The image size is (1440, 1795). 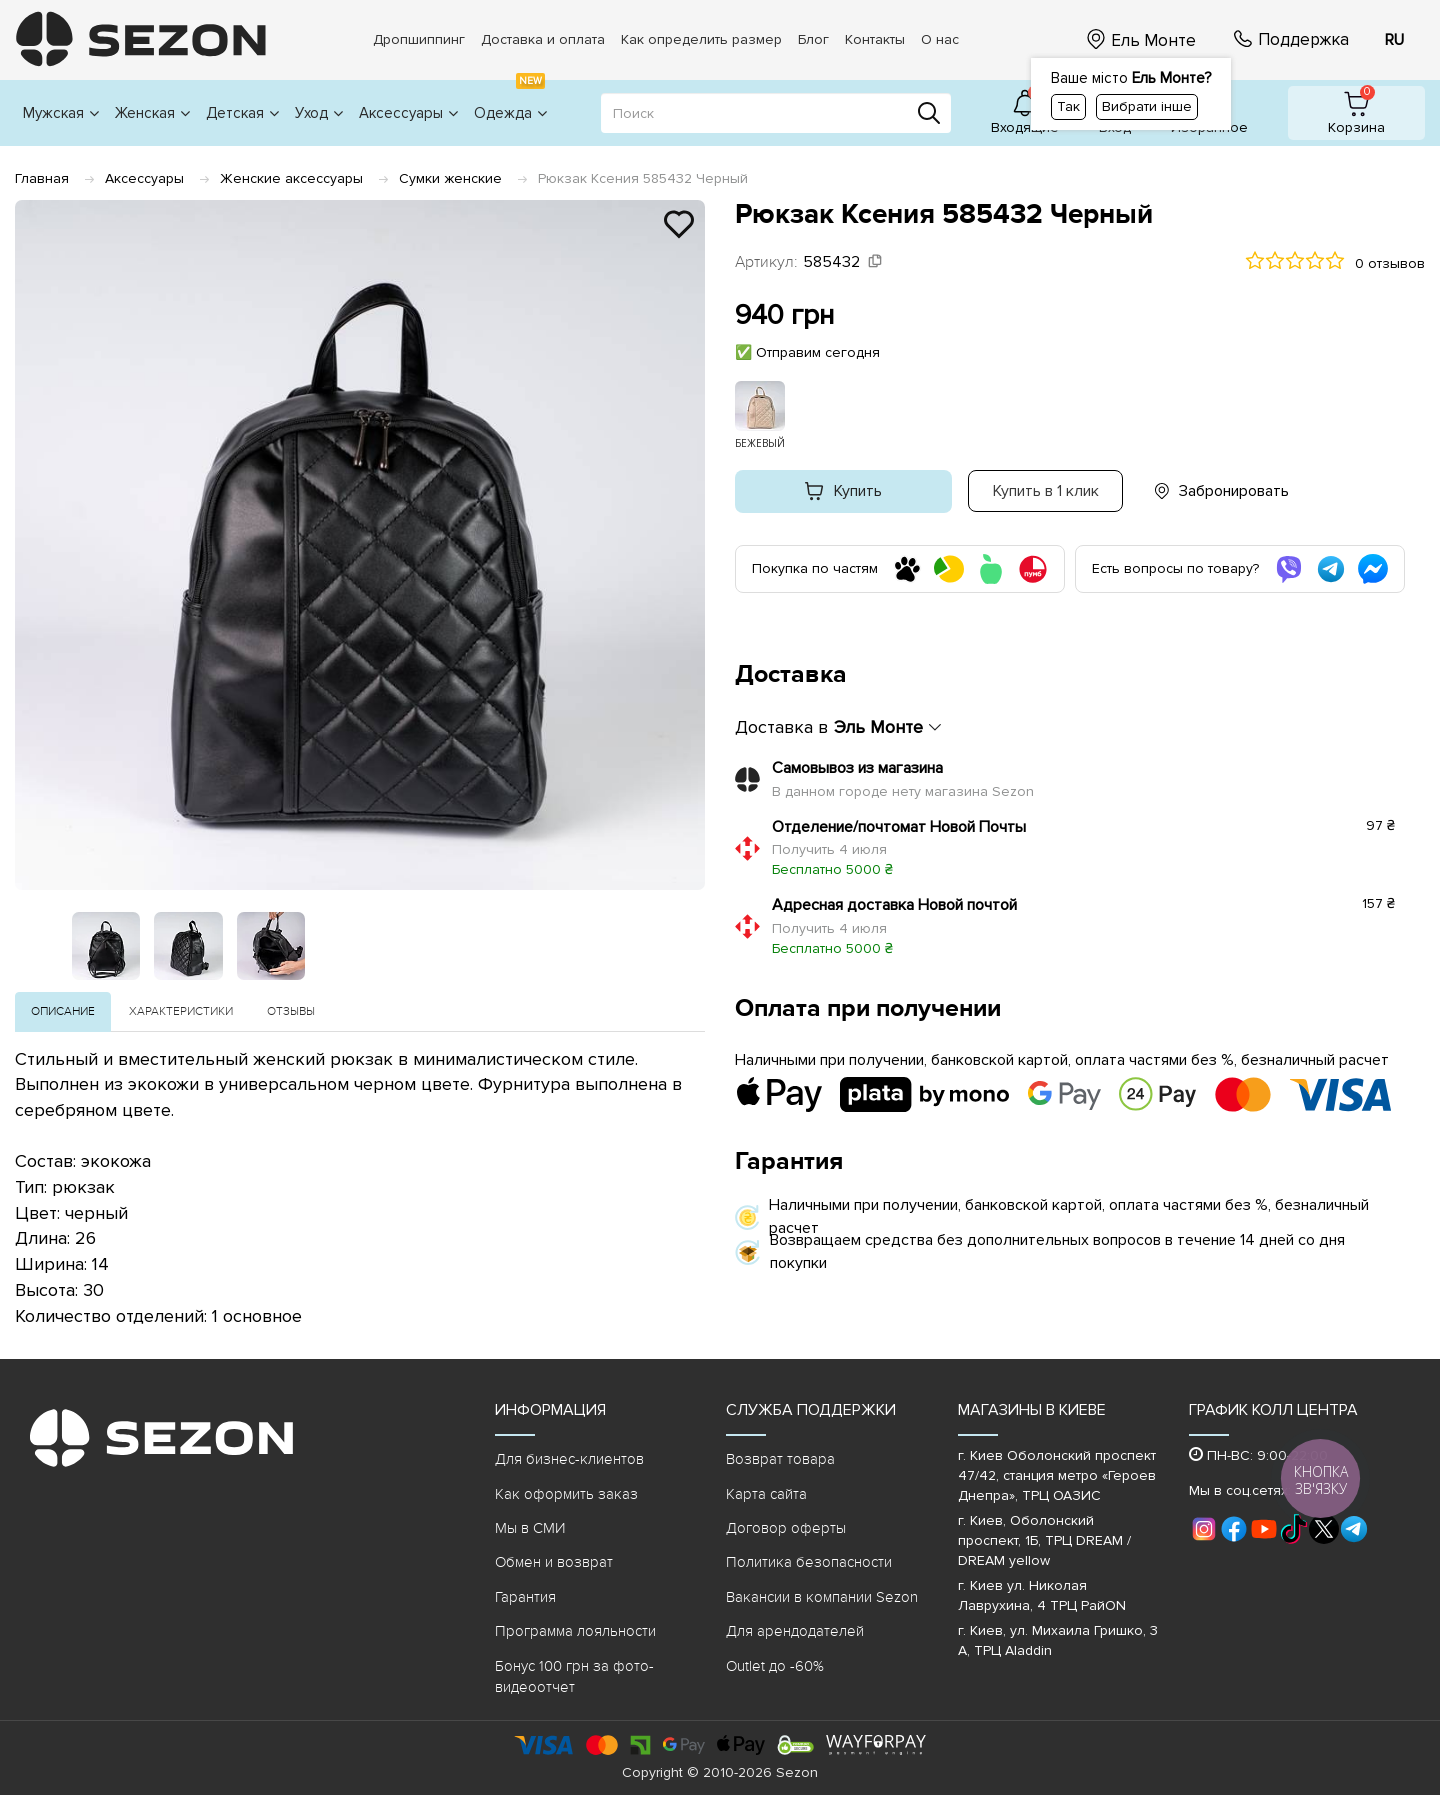 What do you see at coordinates (530, 1528) in the screenshot?
I see `Мы в СМИ` at bounding box center [530, 1528].